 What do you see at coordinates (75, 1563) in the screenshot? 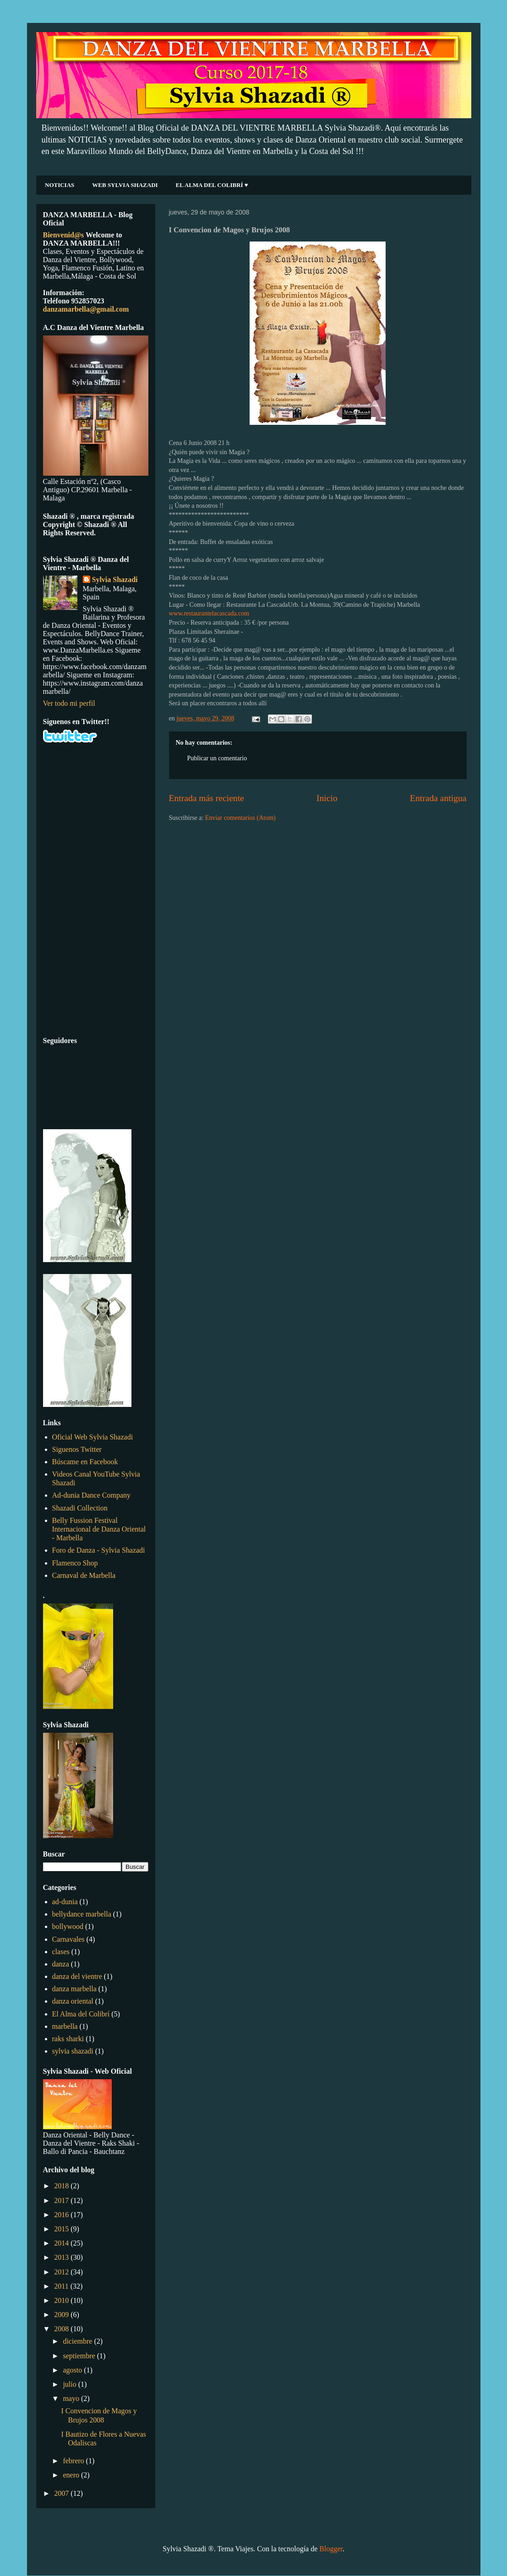
I see `Flamenco Shop` at bounding box center [75, 1563].